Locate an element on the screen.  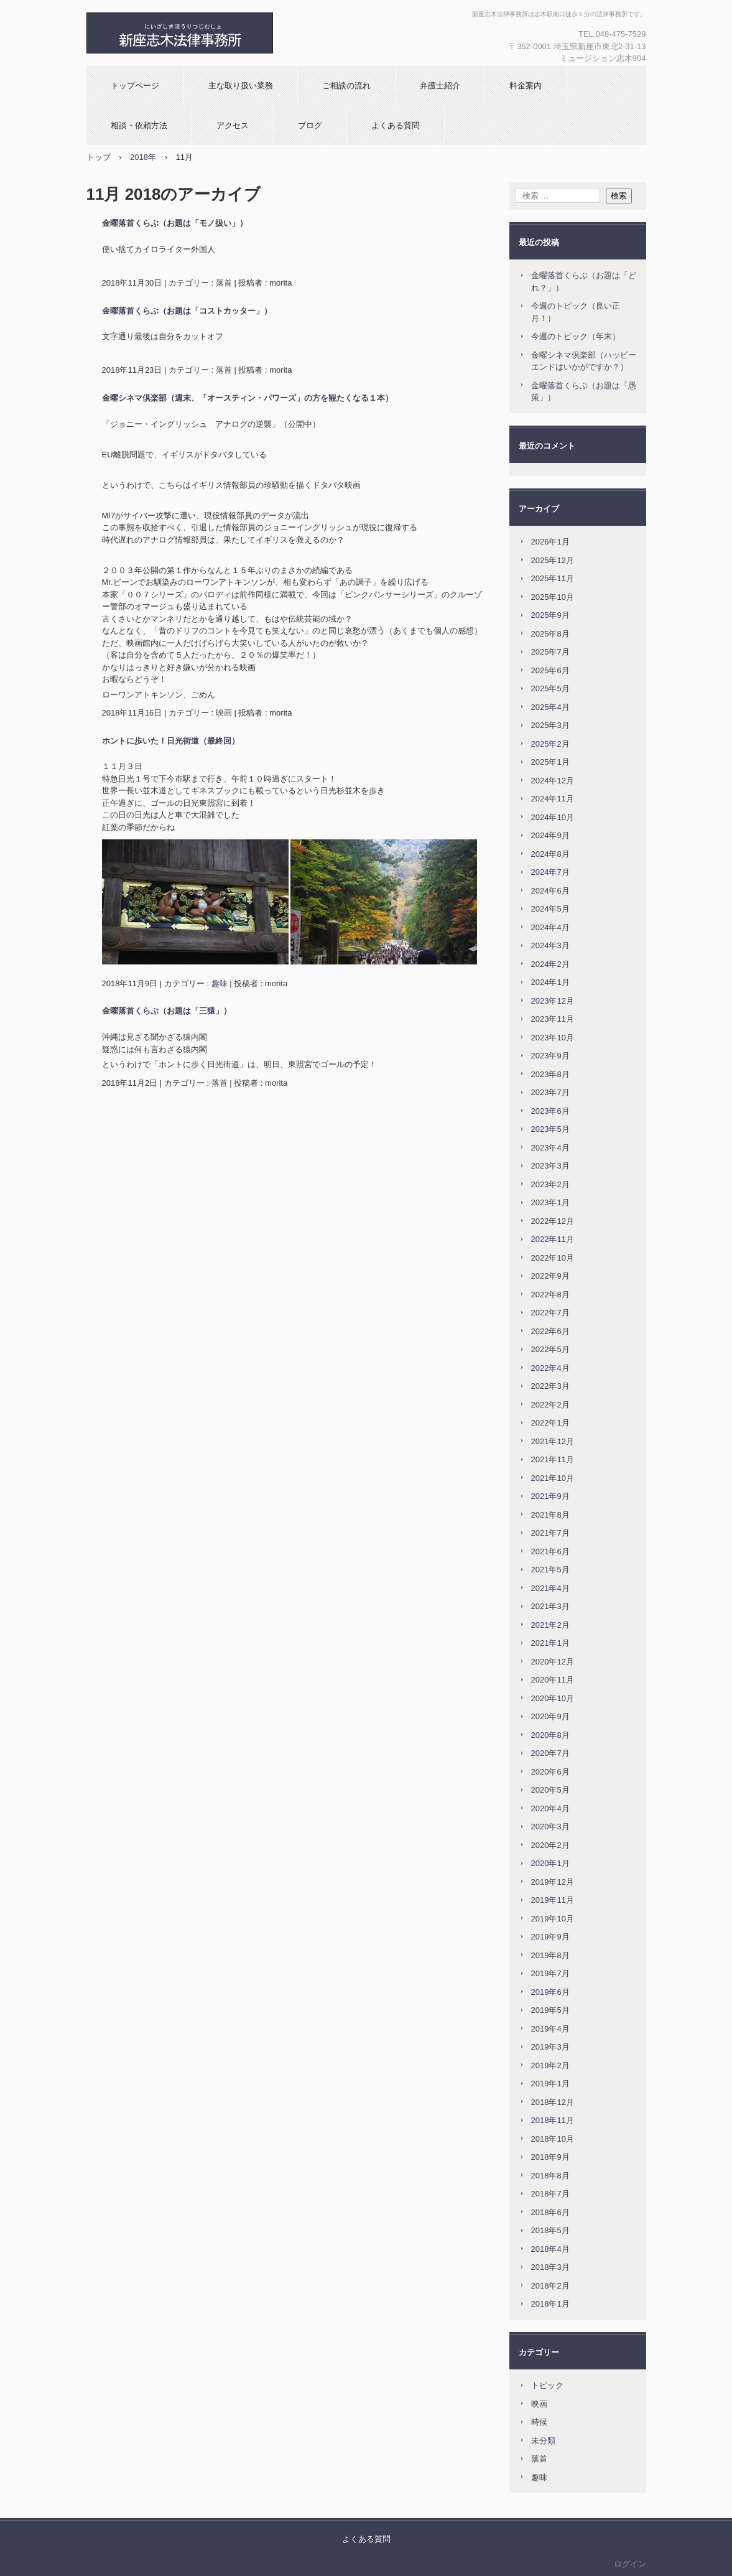
2020年8月 is located at coordinates (550, 1735).